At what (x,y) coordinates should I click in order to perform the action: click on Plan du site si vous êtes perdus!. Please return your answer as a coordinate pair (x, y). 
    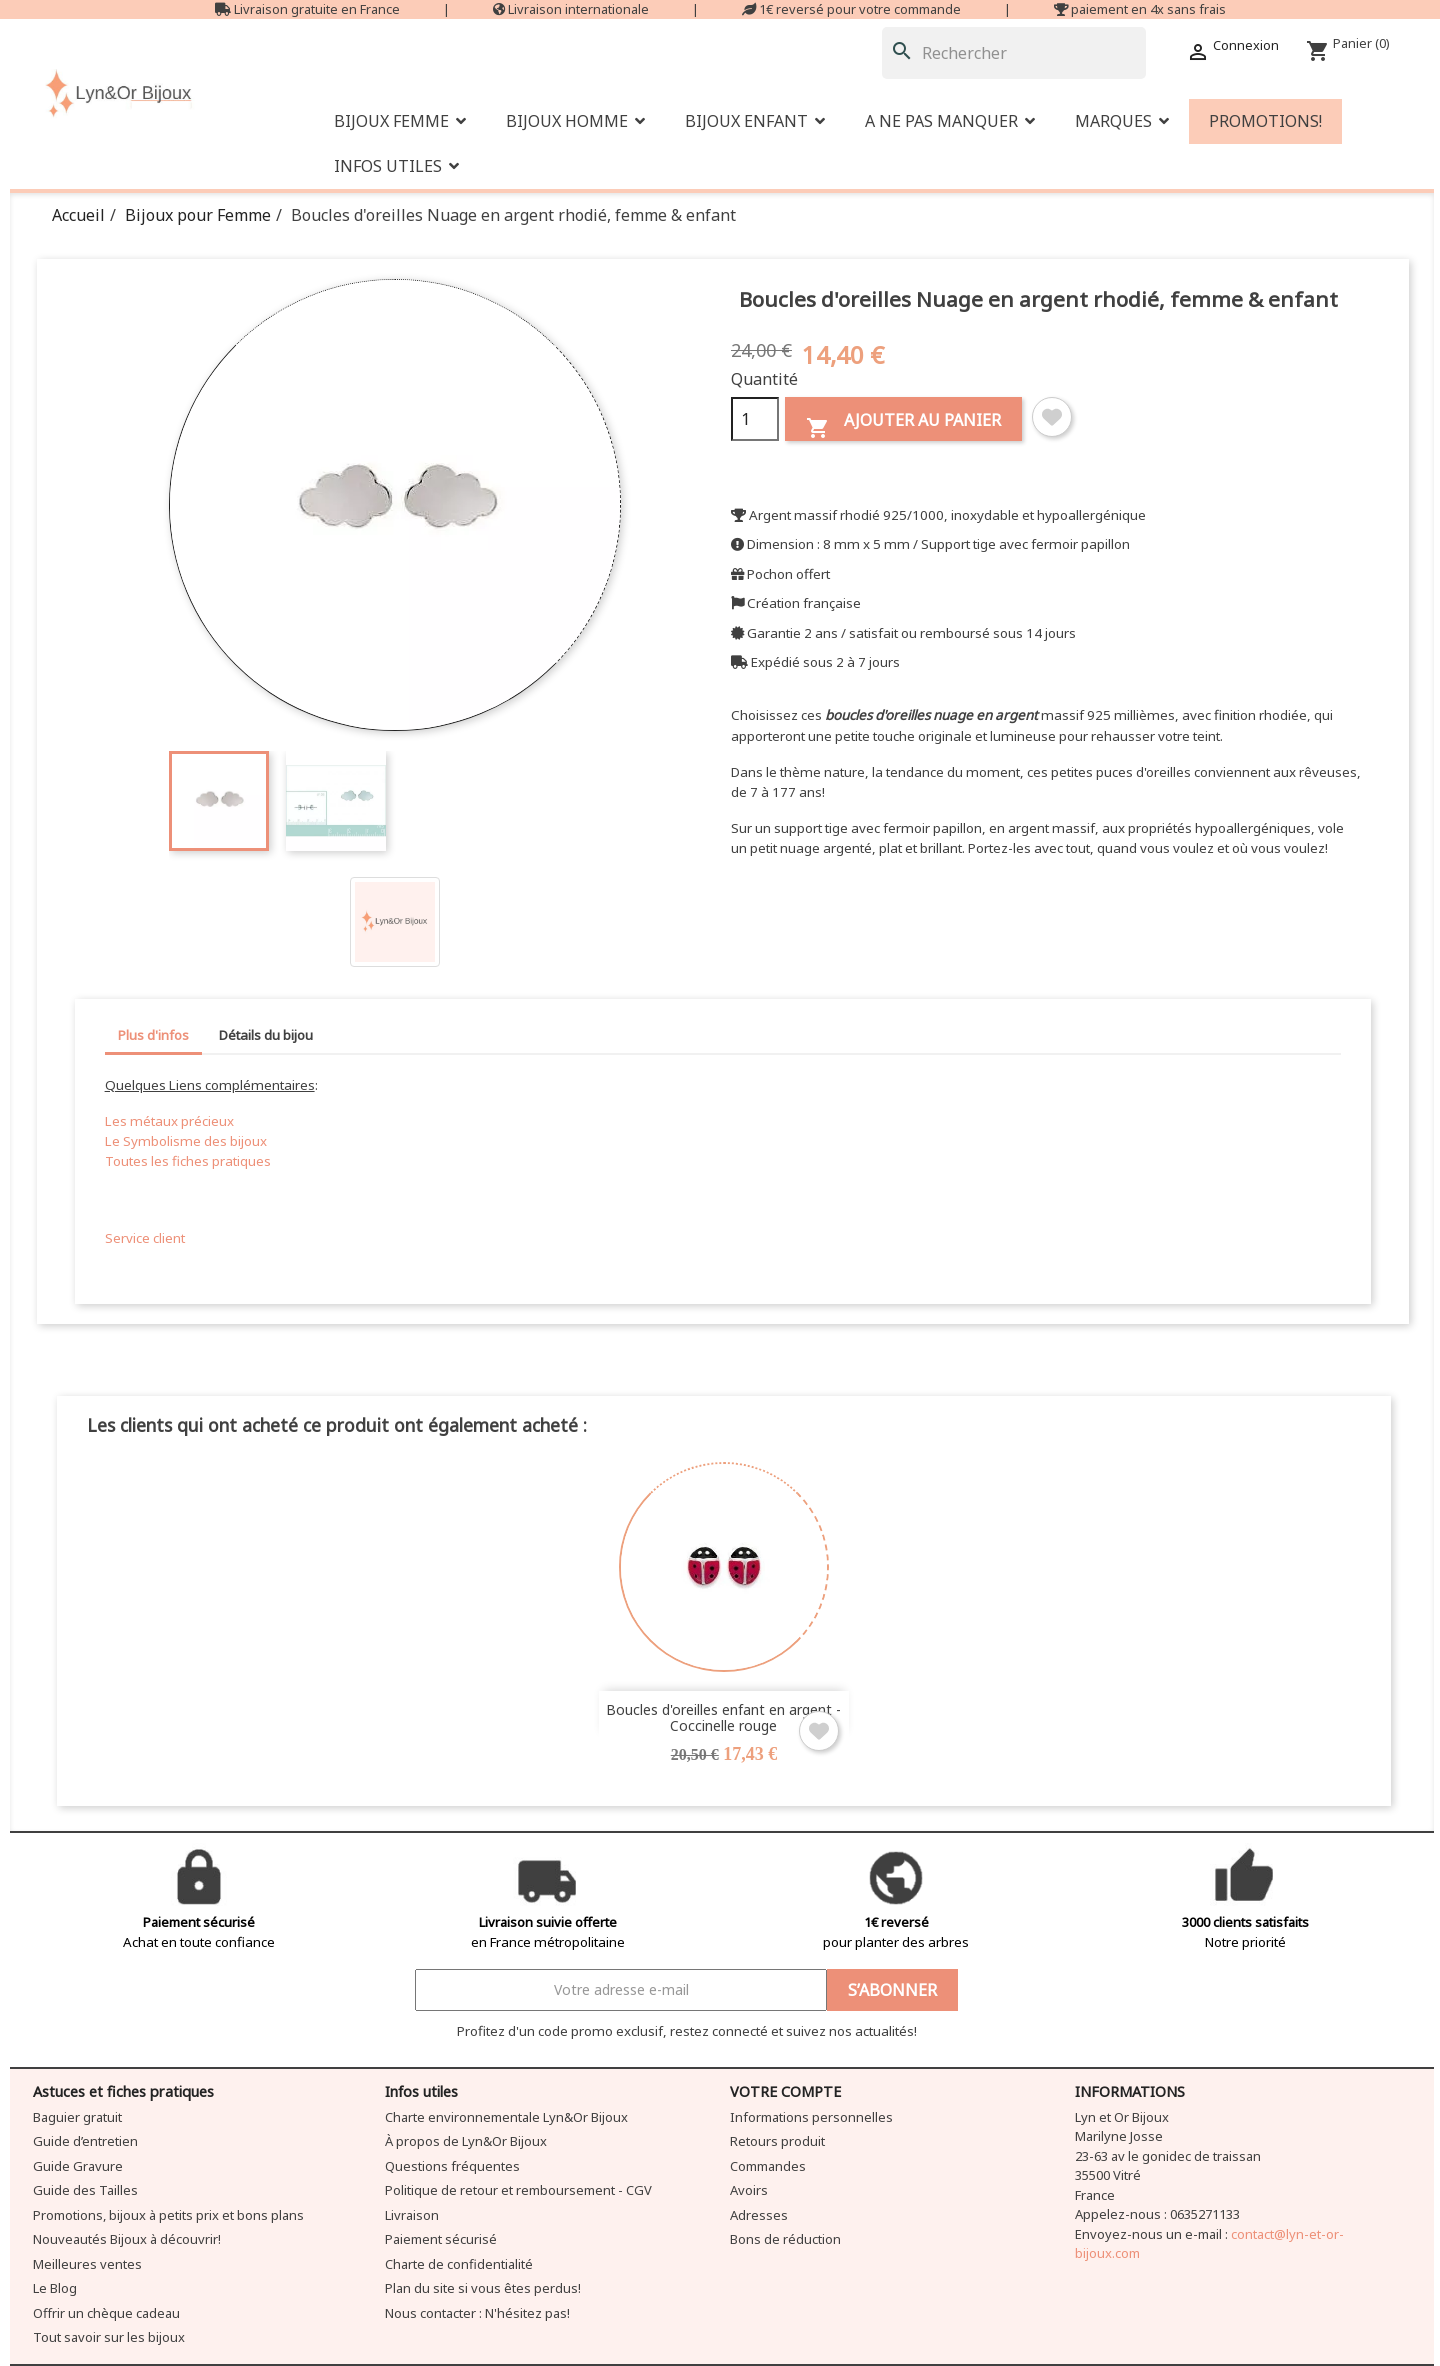
    Looking at the image, I should click on (483, 2288).